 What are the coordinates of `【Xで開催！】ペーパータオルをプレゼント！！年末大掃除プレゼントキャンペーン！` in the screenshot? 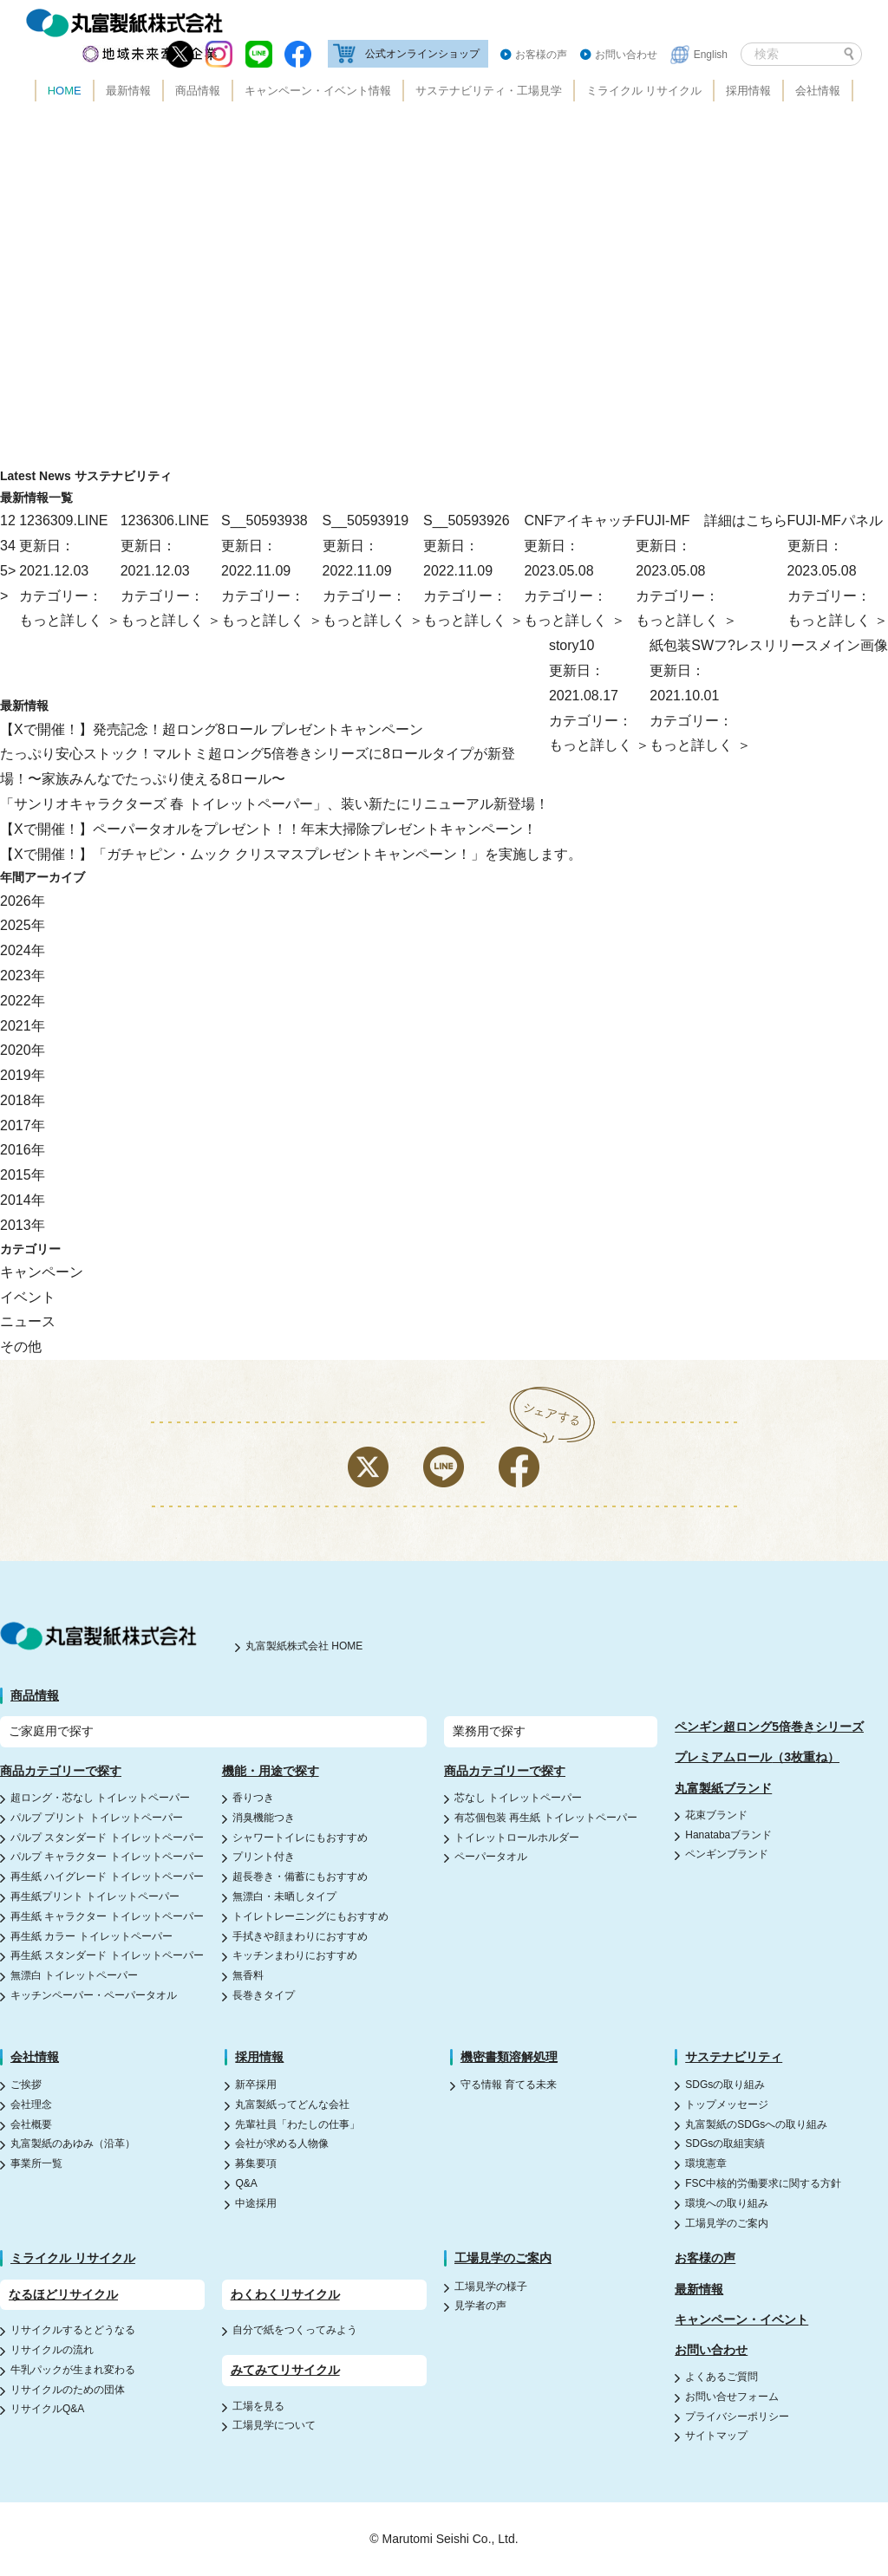 It's located at (268, 829).